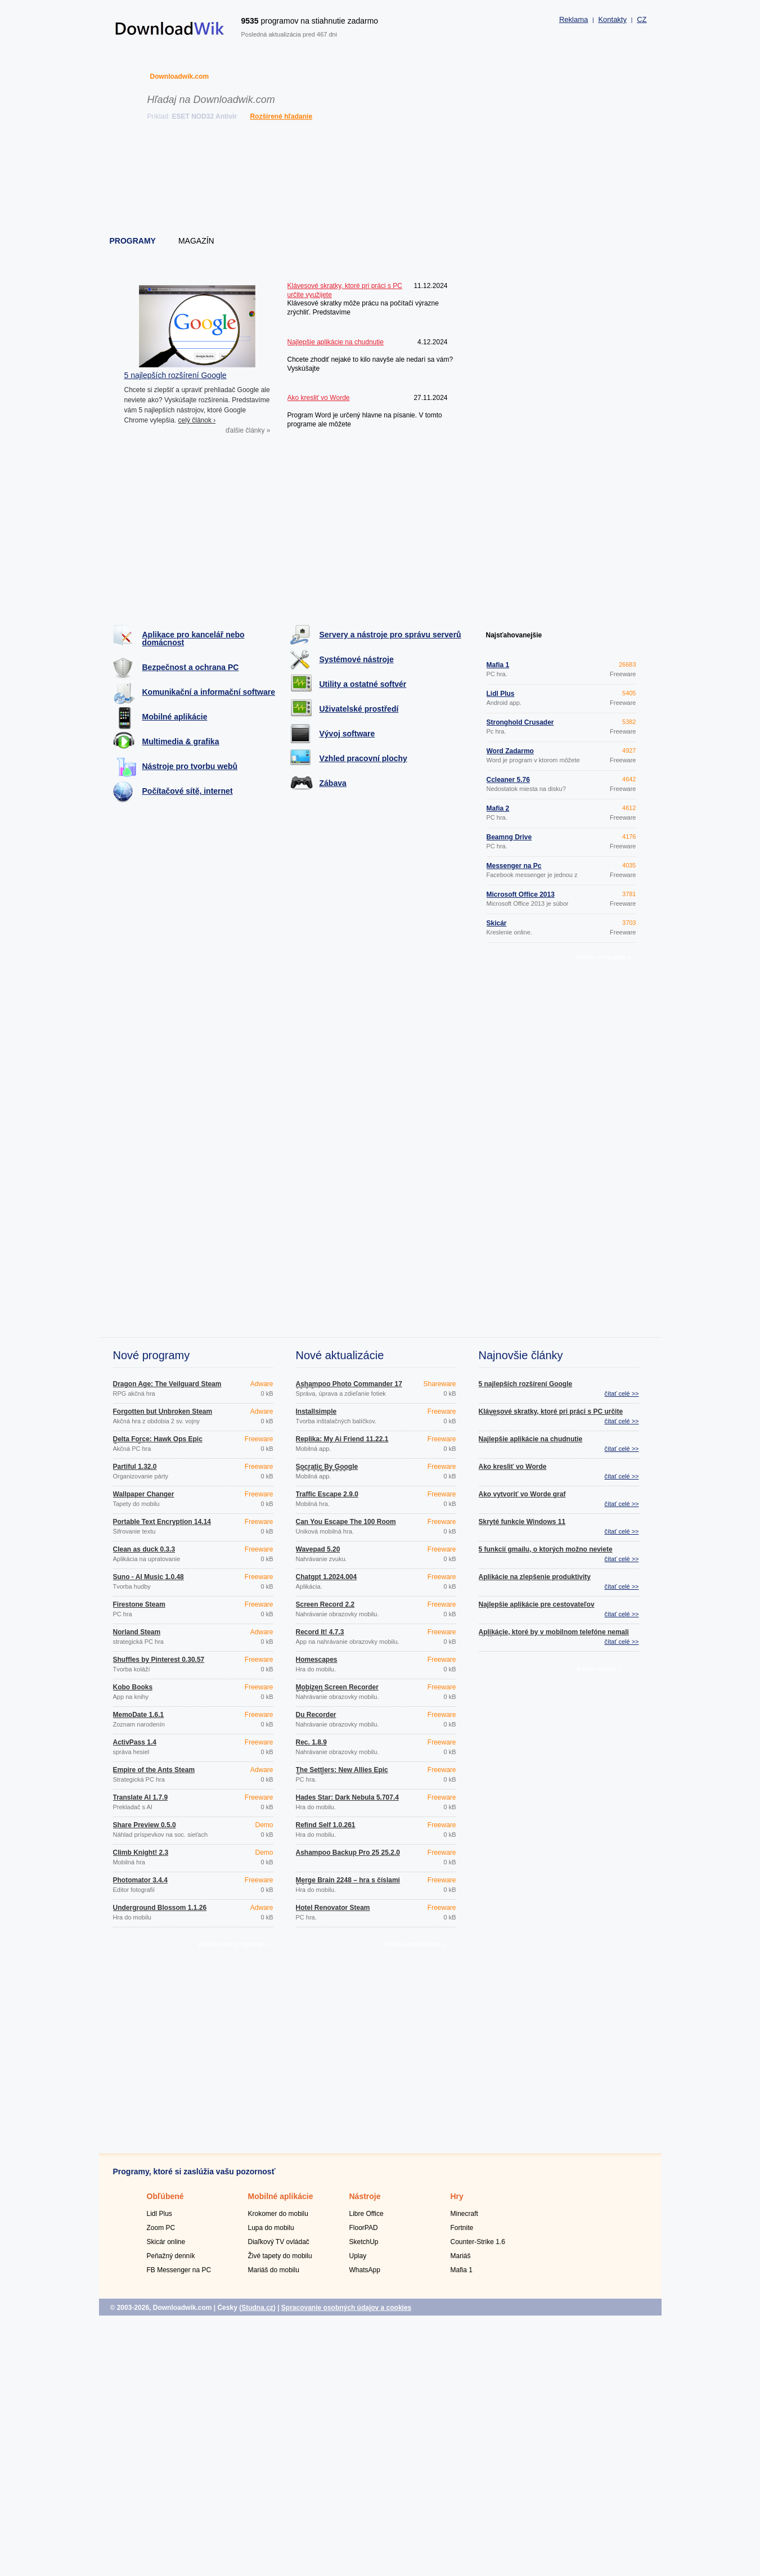 The height and width of the screenshot is (2576, 760). I want to click on CZ, so click(641, 19).